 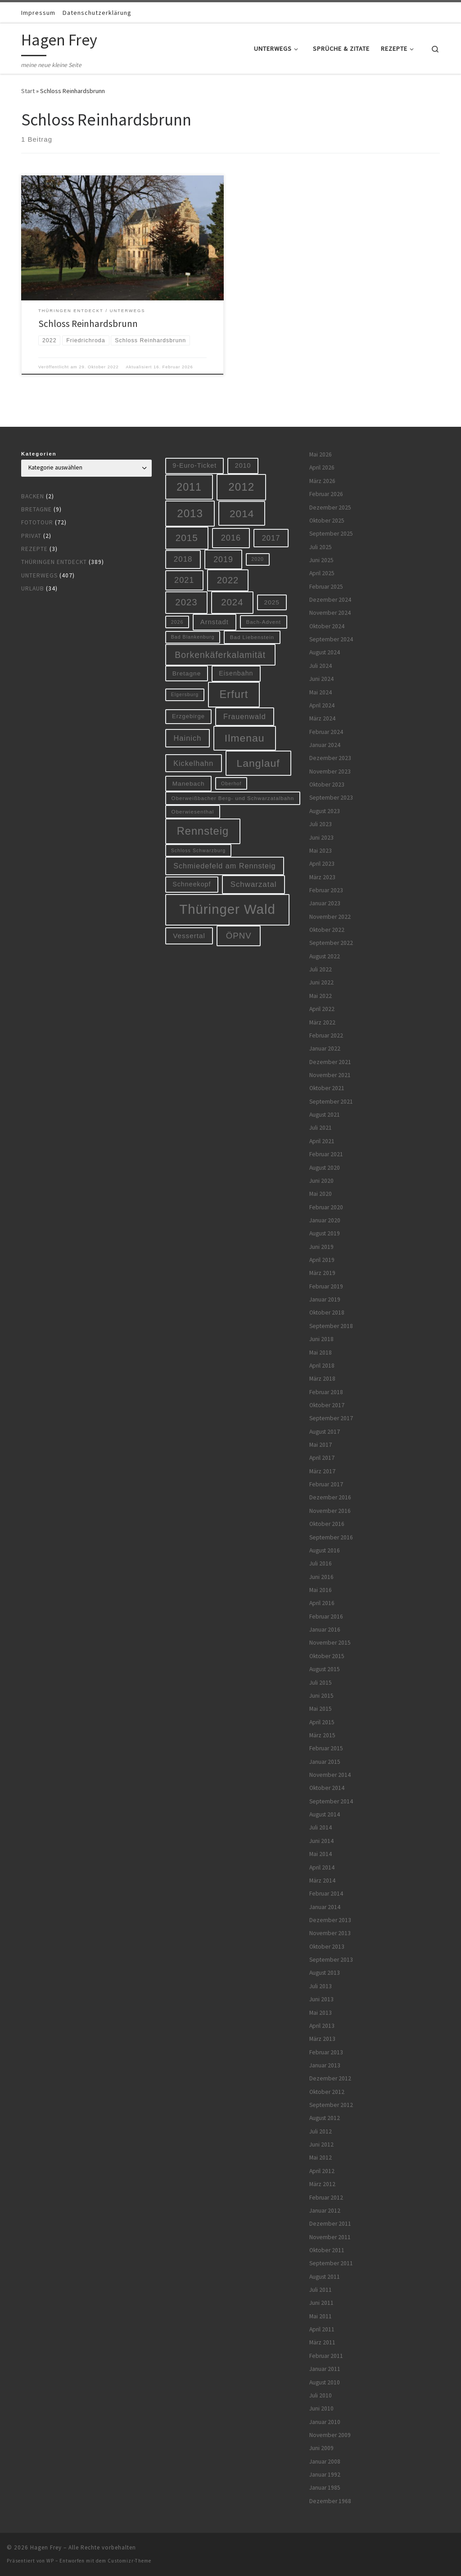 What do you see at coordinates (37, 522) in the screenshot?
I see `Fototour` at bounding box center [37, 522].